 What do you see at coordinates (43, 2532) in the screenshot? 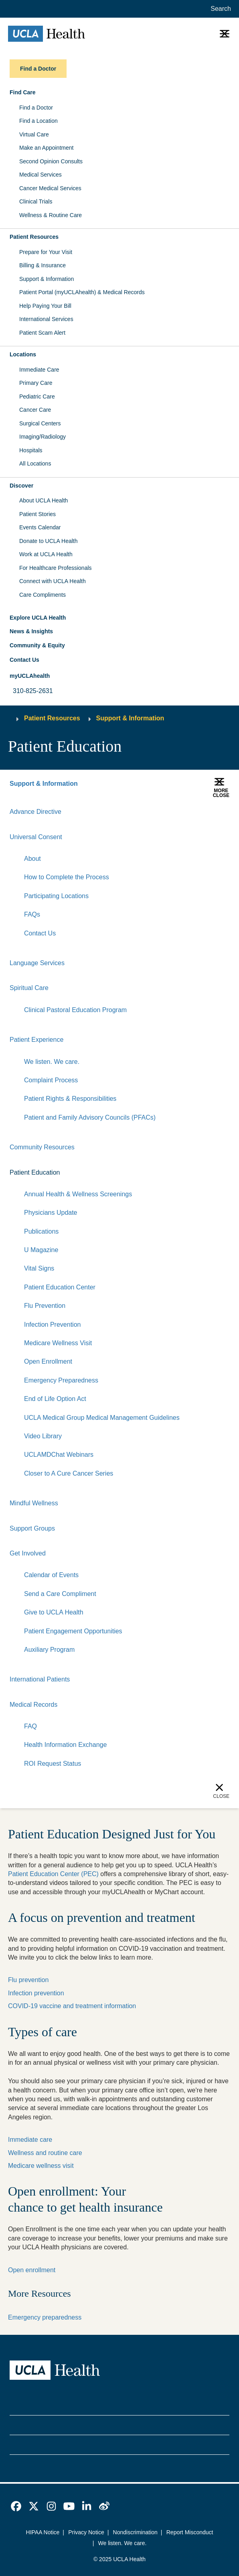
I see `HIPAA Notice` at bounding box center [43, 2532].